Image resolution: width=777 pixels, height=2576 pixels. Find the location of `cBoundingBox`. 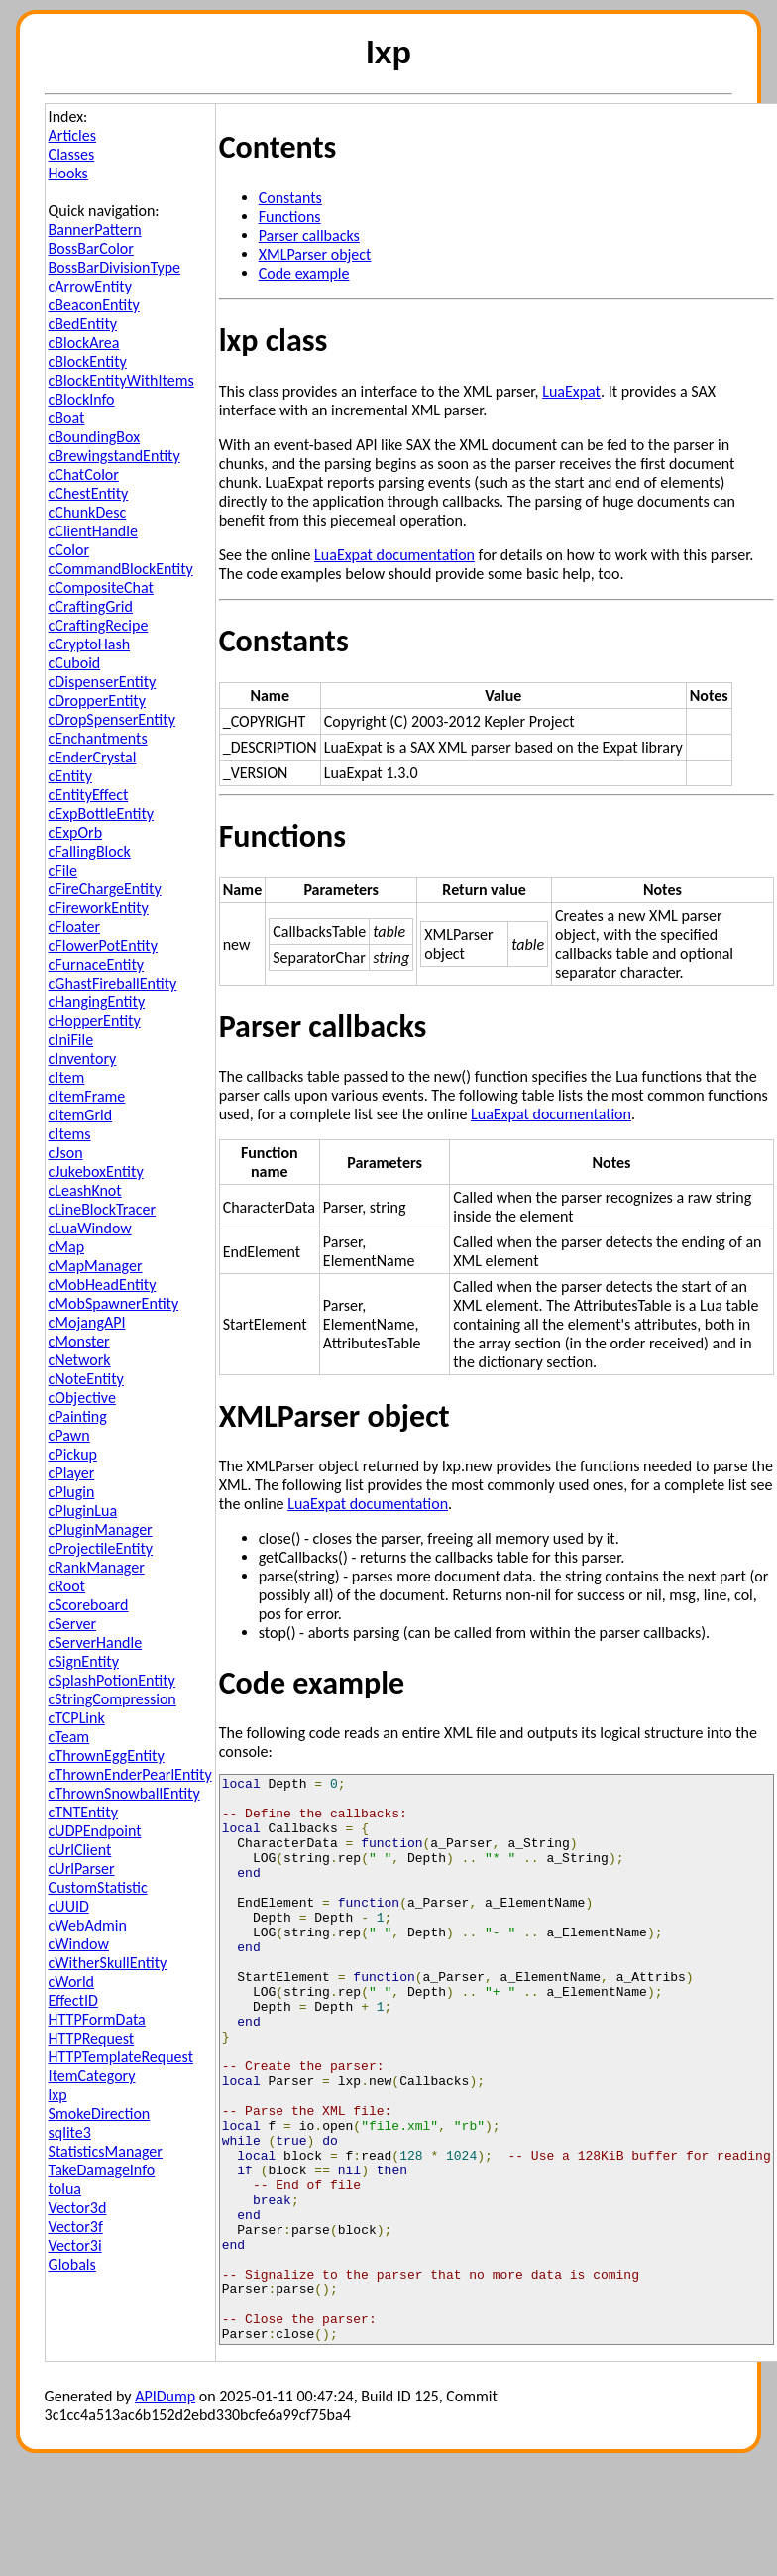

cBoundingBox is located at coordinates (95, 436).